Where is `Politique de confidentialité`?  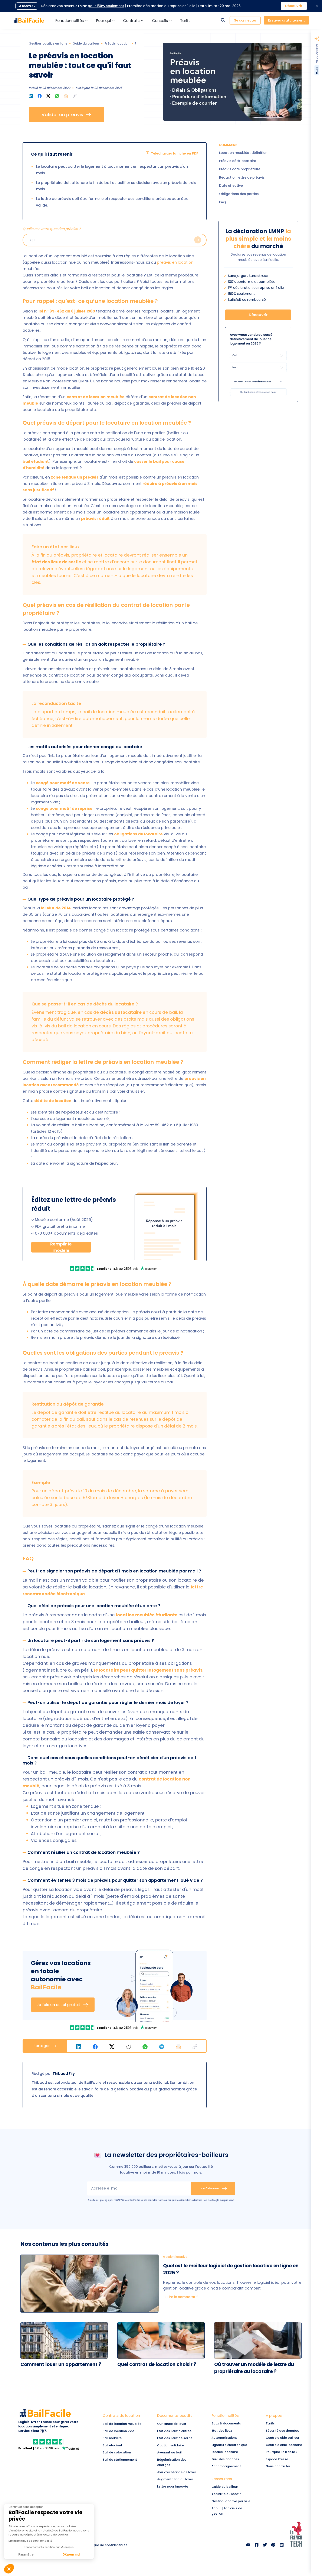 Politique de confidentialité is located at coordinates (149, 2200).